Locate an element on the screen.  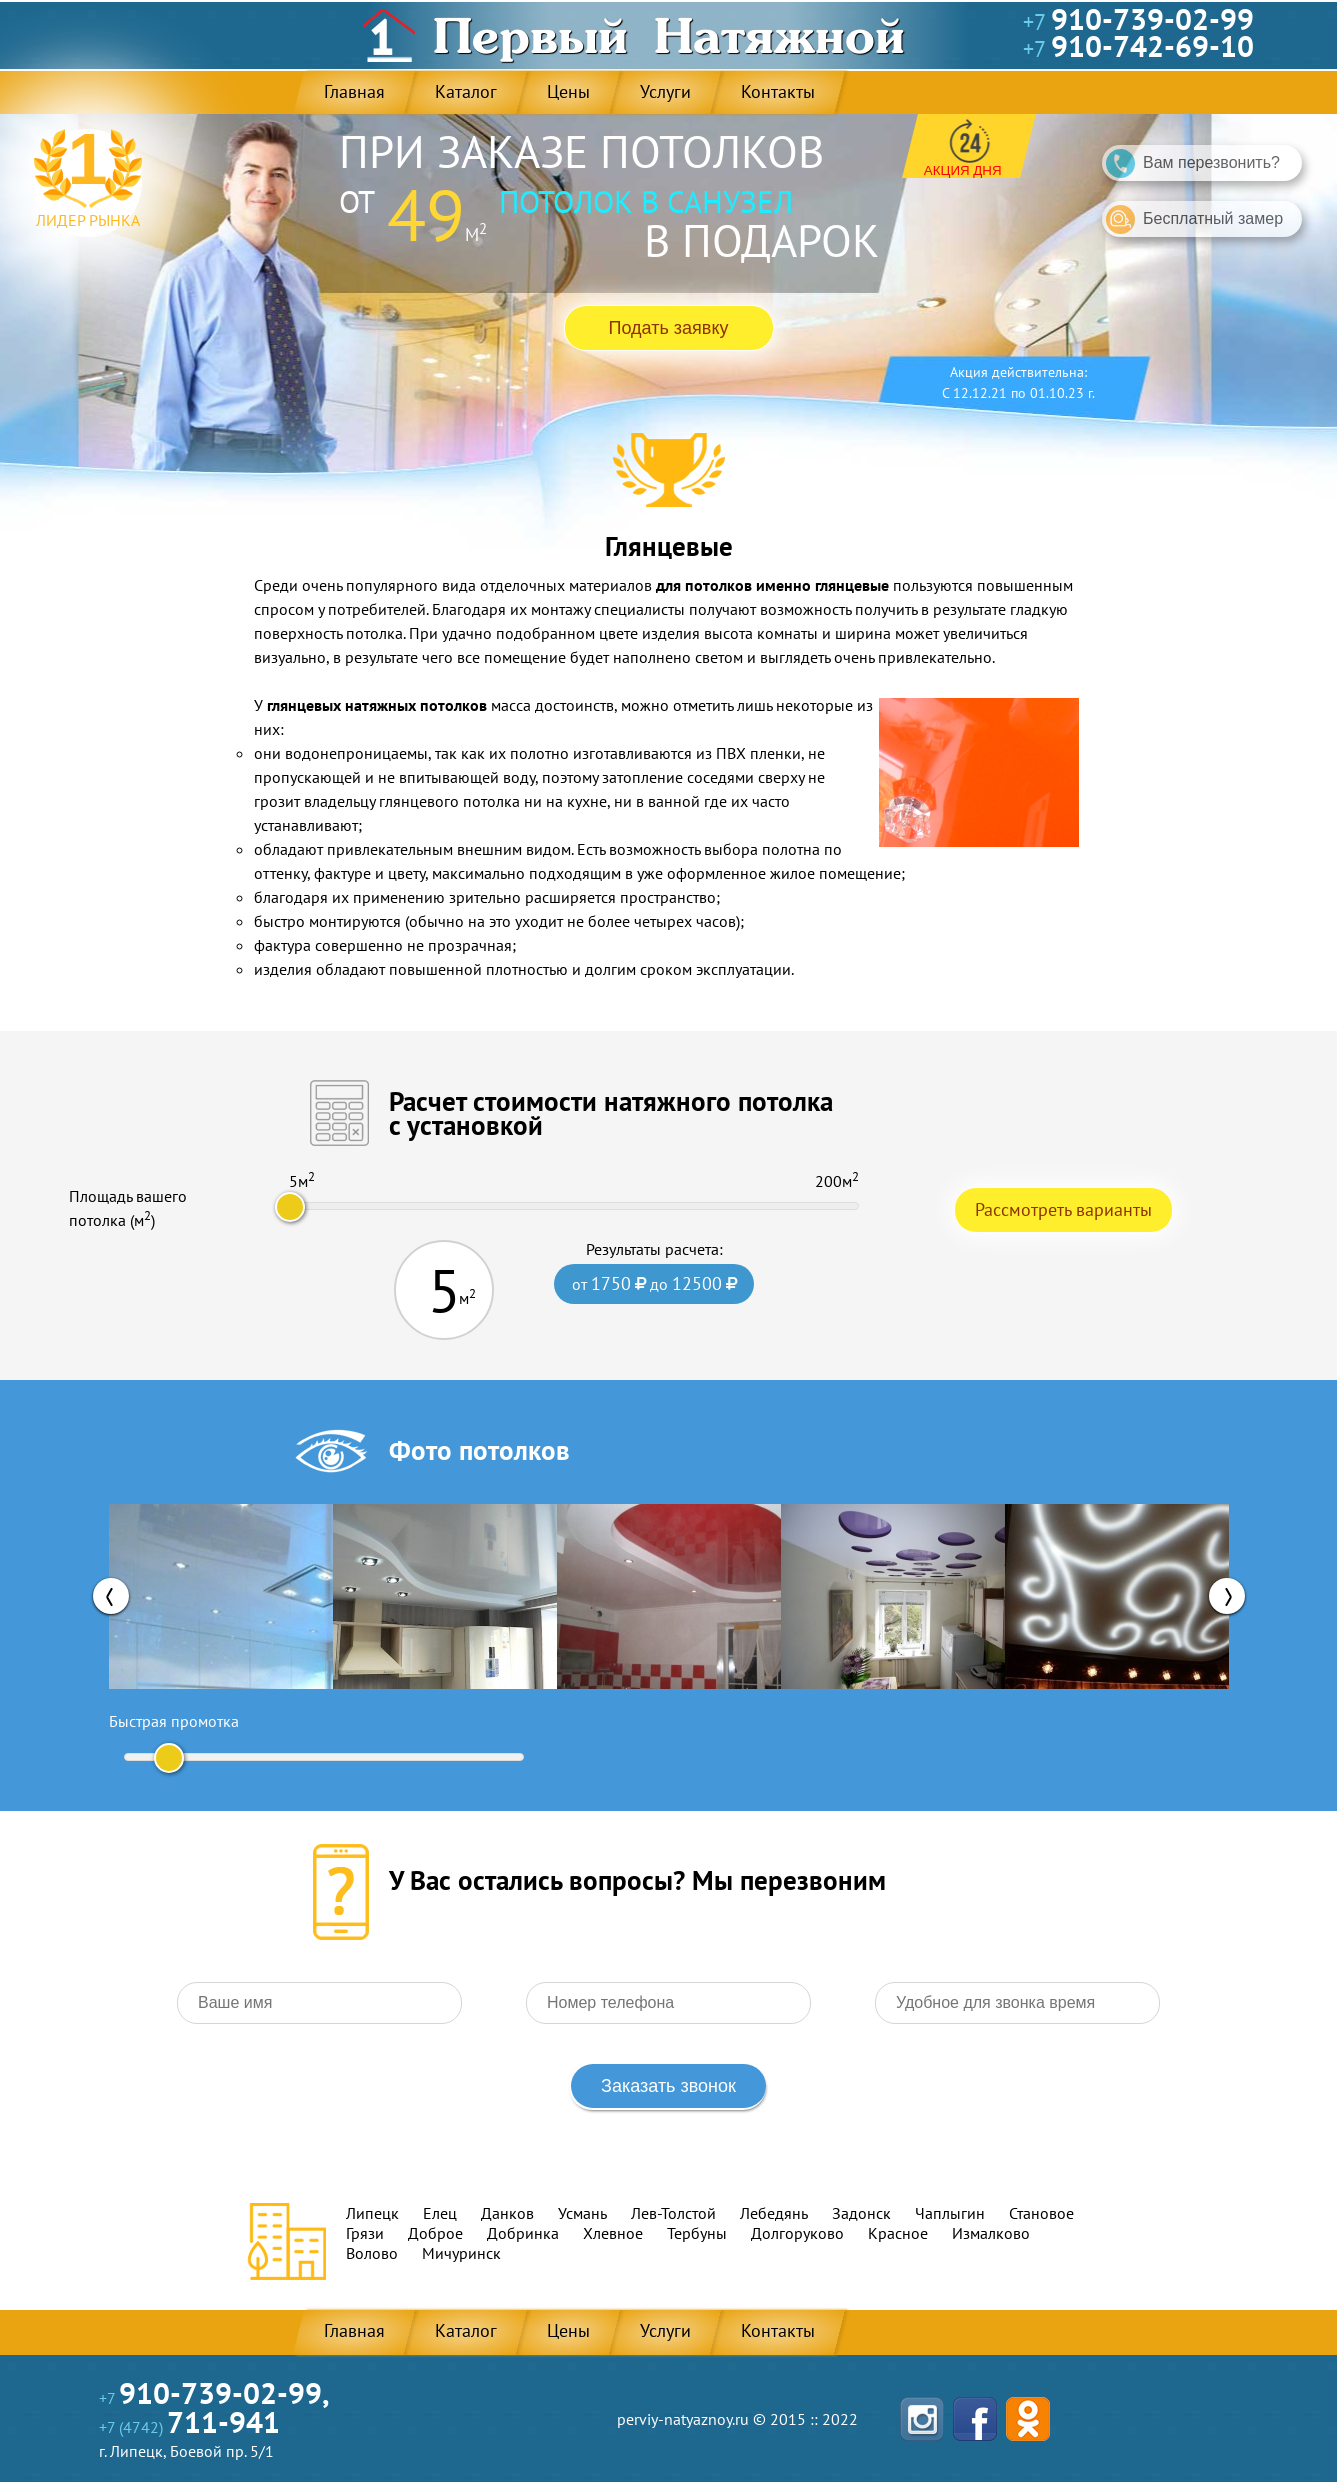
Вам перезвонить? is located at coordinates (1193, 163).